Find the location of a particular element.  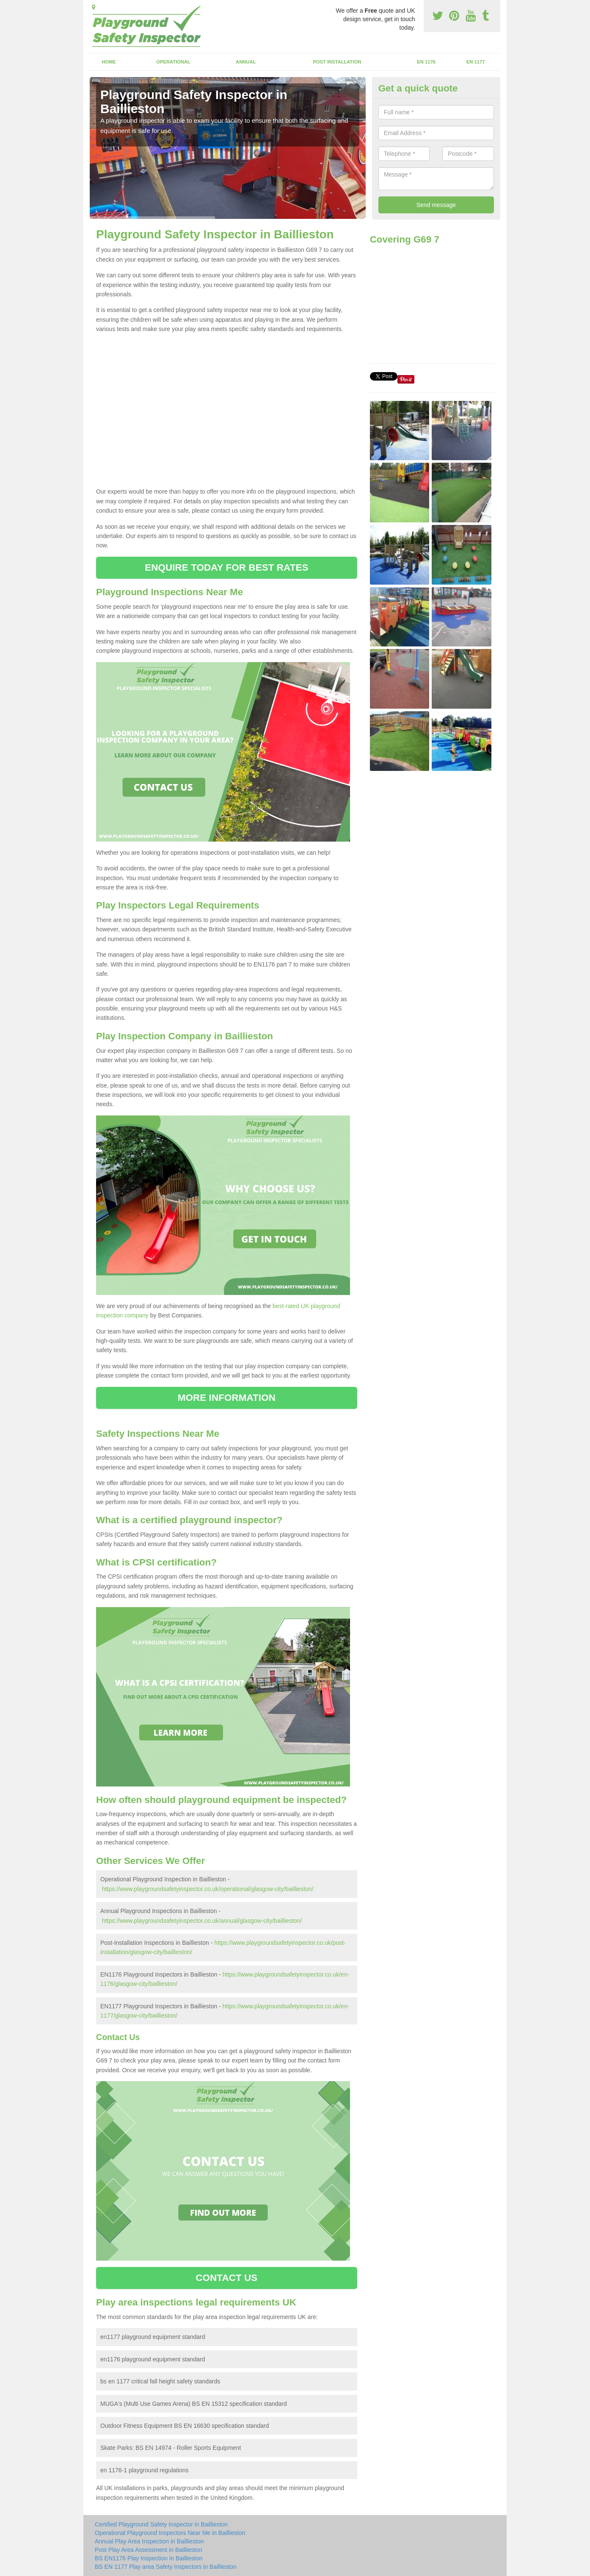

Certified Playground Safety Inspector in Baillieston is located at coordinates (161, 2524).